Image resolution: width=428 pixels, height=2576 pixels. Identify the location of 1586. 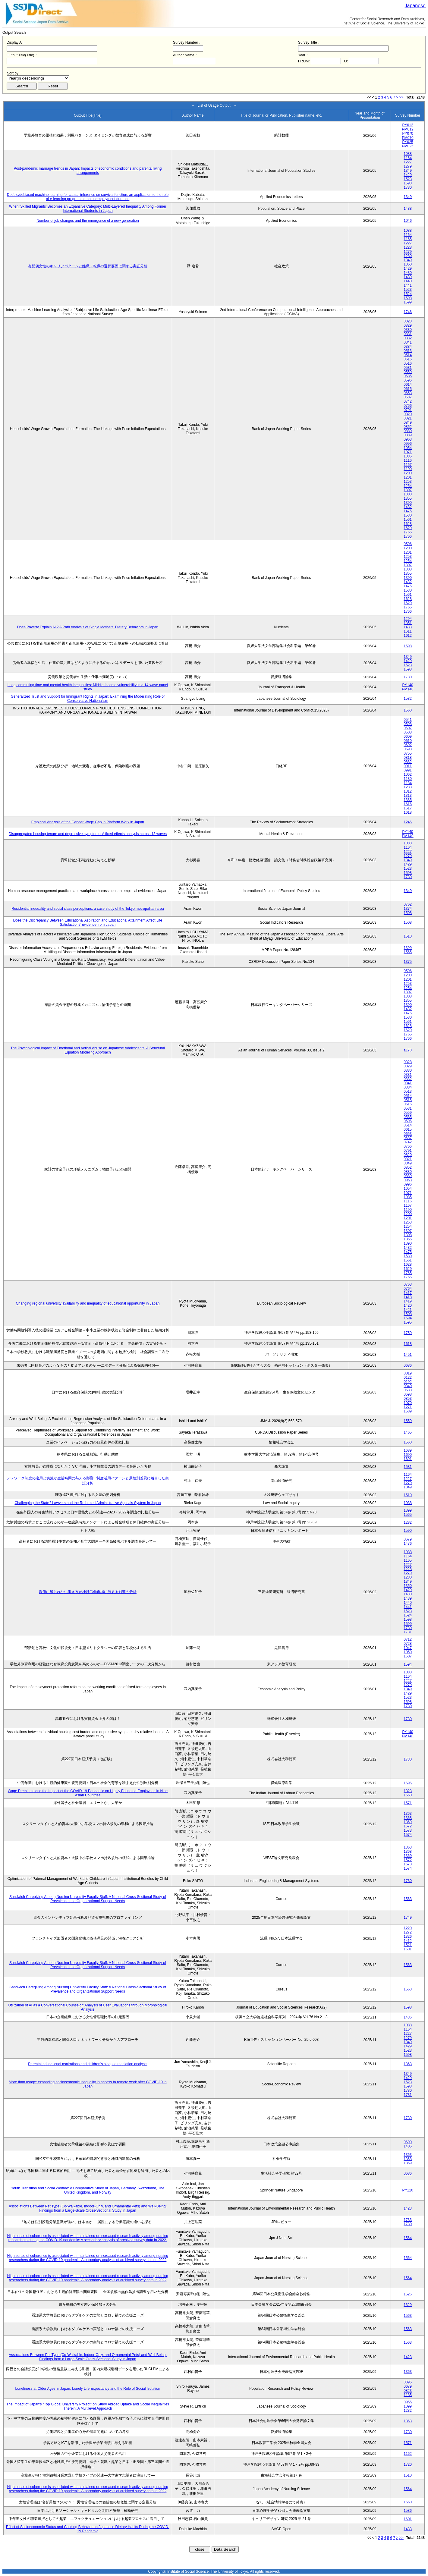
(408, 2510).